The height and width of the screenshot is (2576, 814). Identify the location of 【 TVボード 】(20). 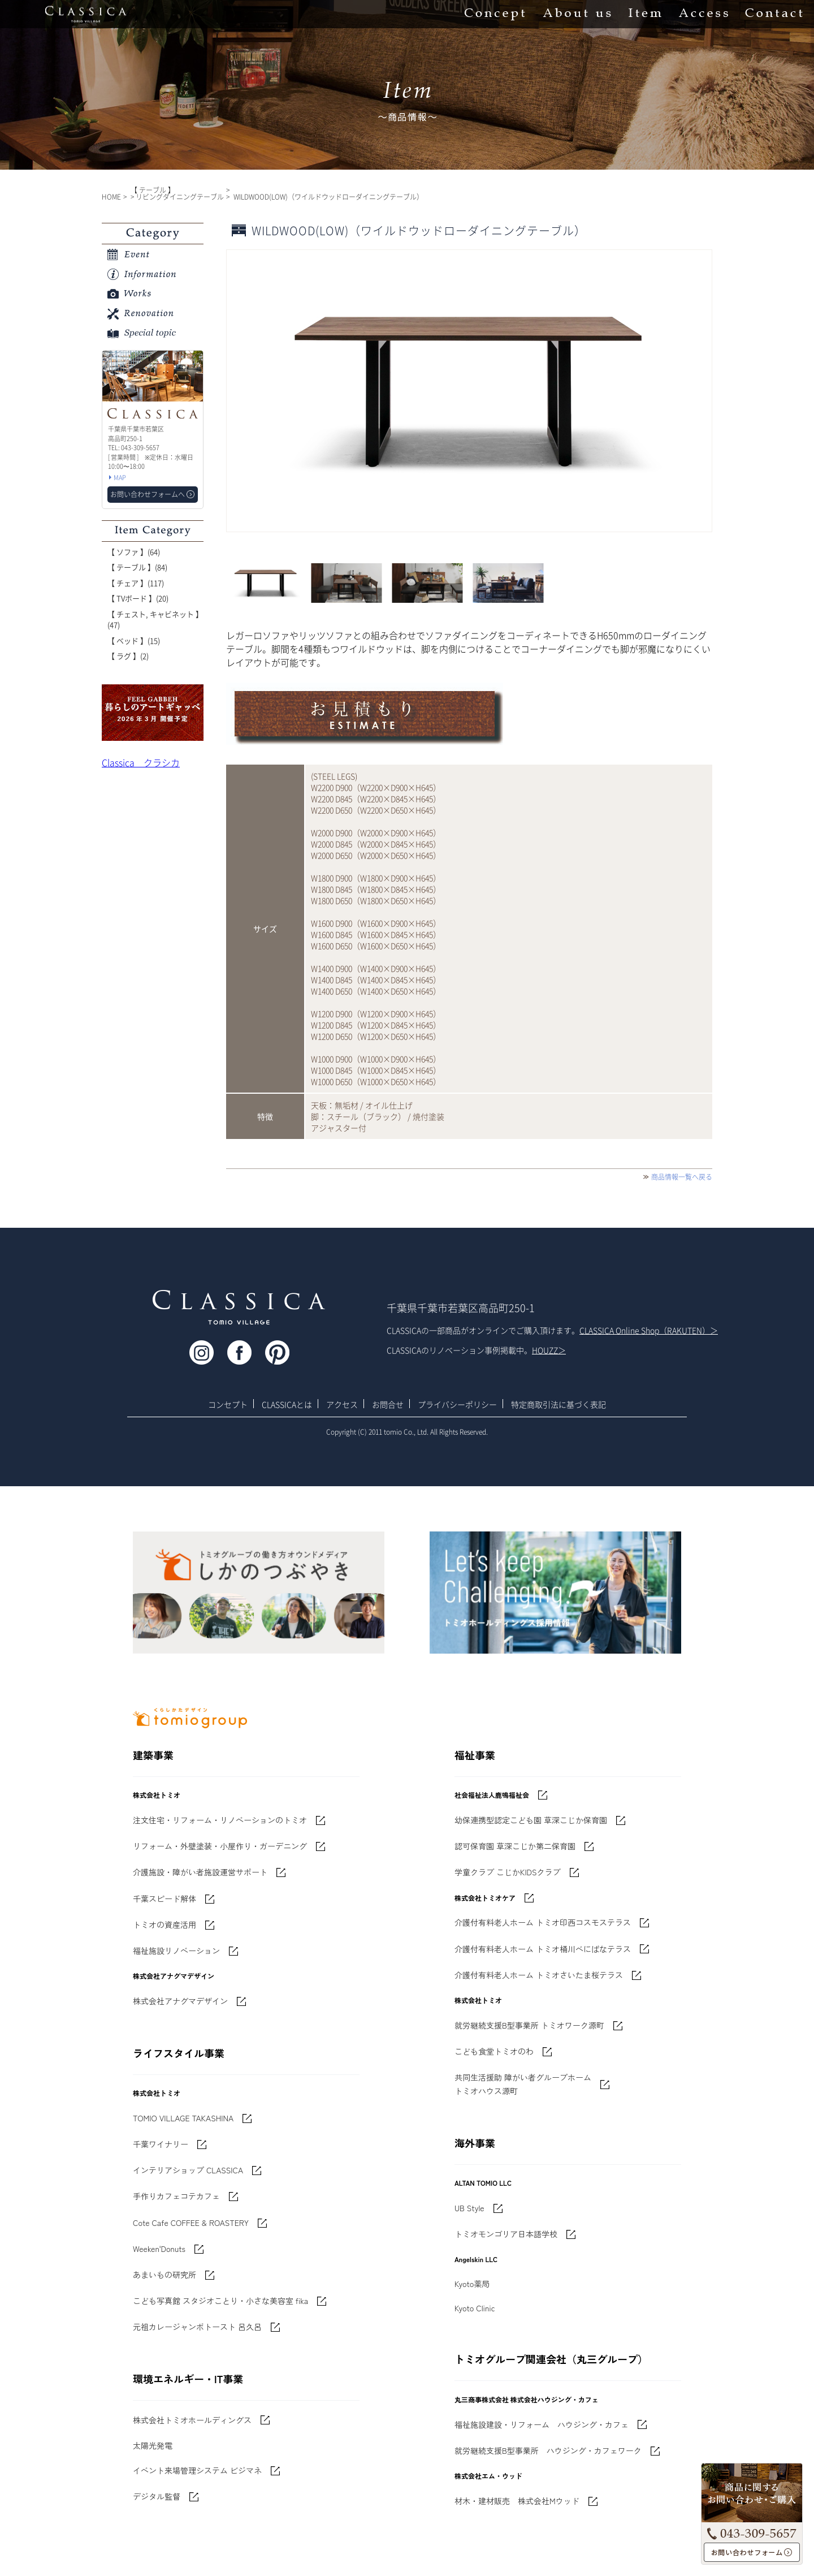
(137, 598).